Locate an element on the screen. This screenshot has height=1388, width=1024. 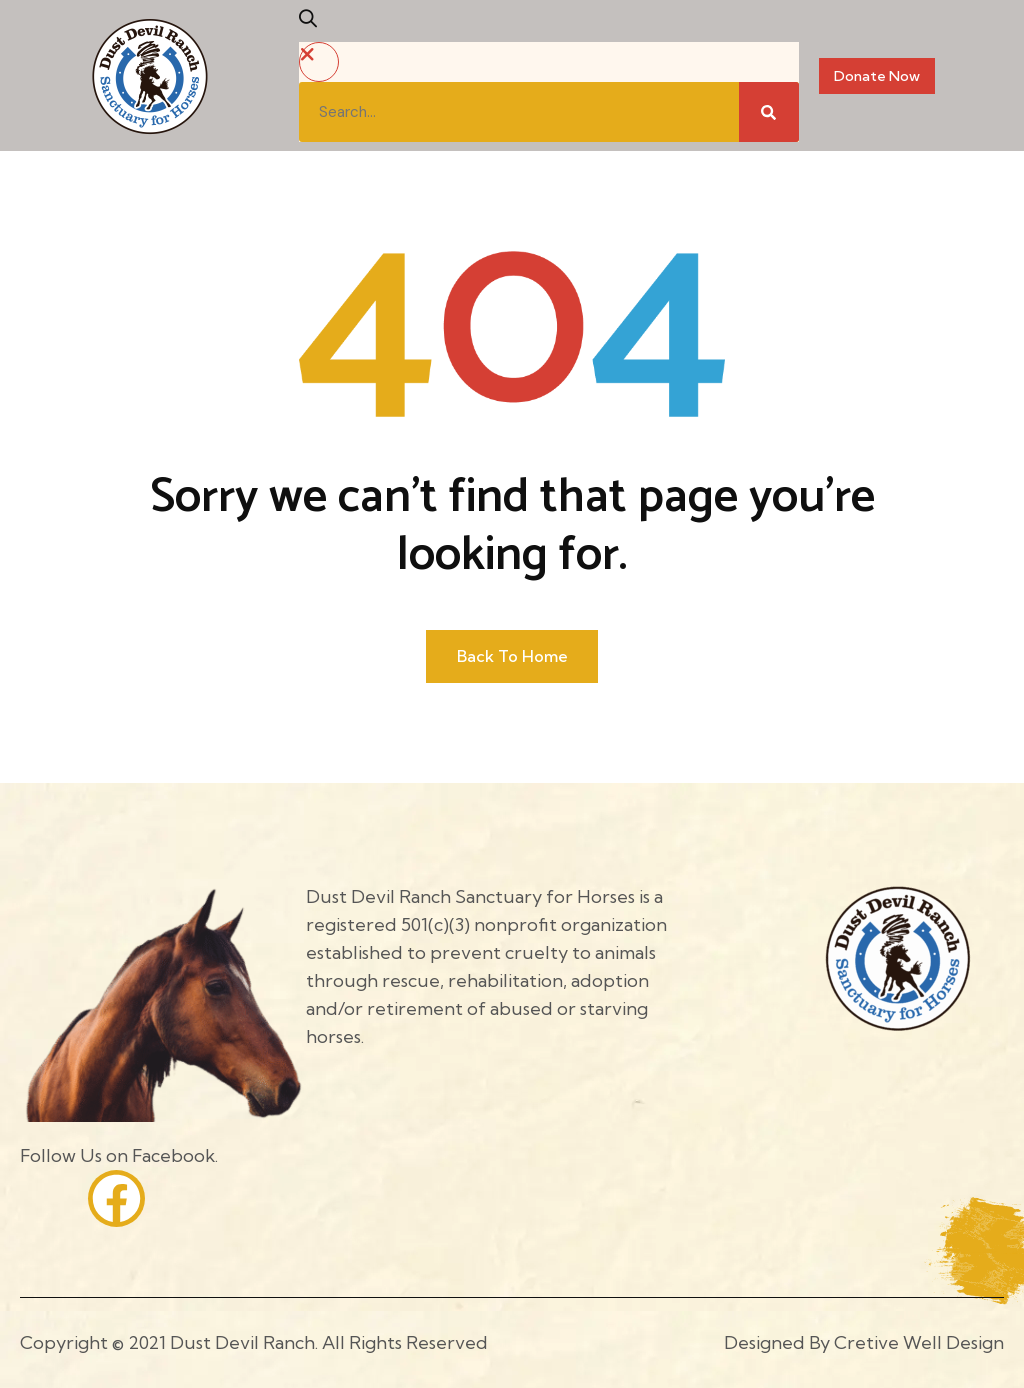
[Search] is located at coordinates (769, 112).